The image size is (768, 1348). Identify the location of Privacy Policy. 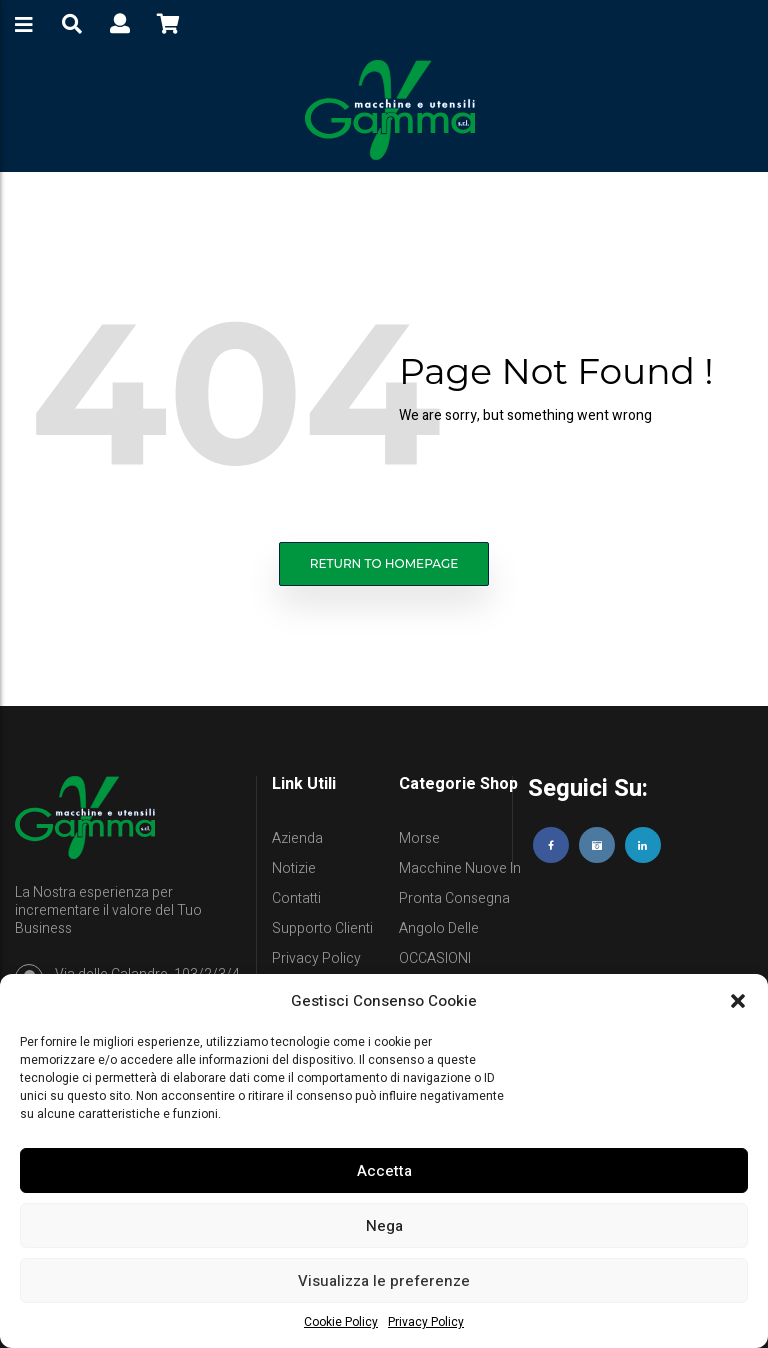
(426, 1322).